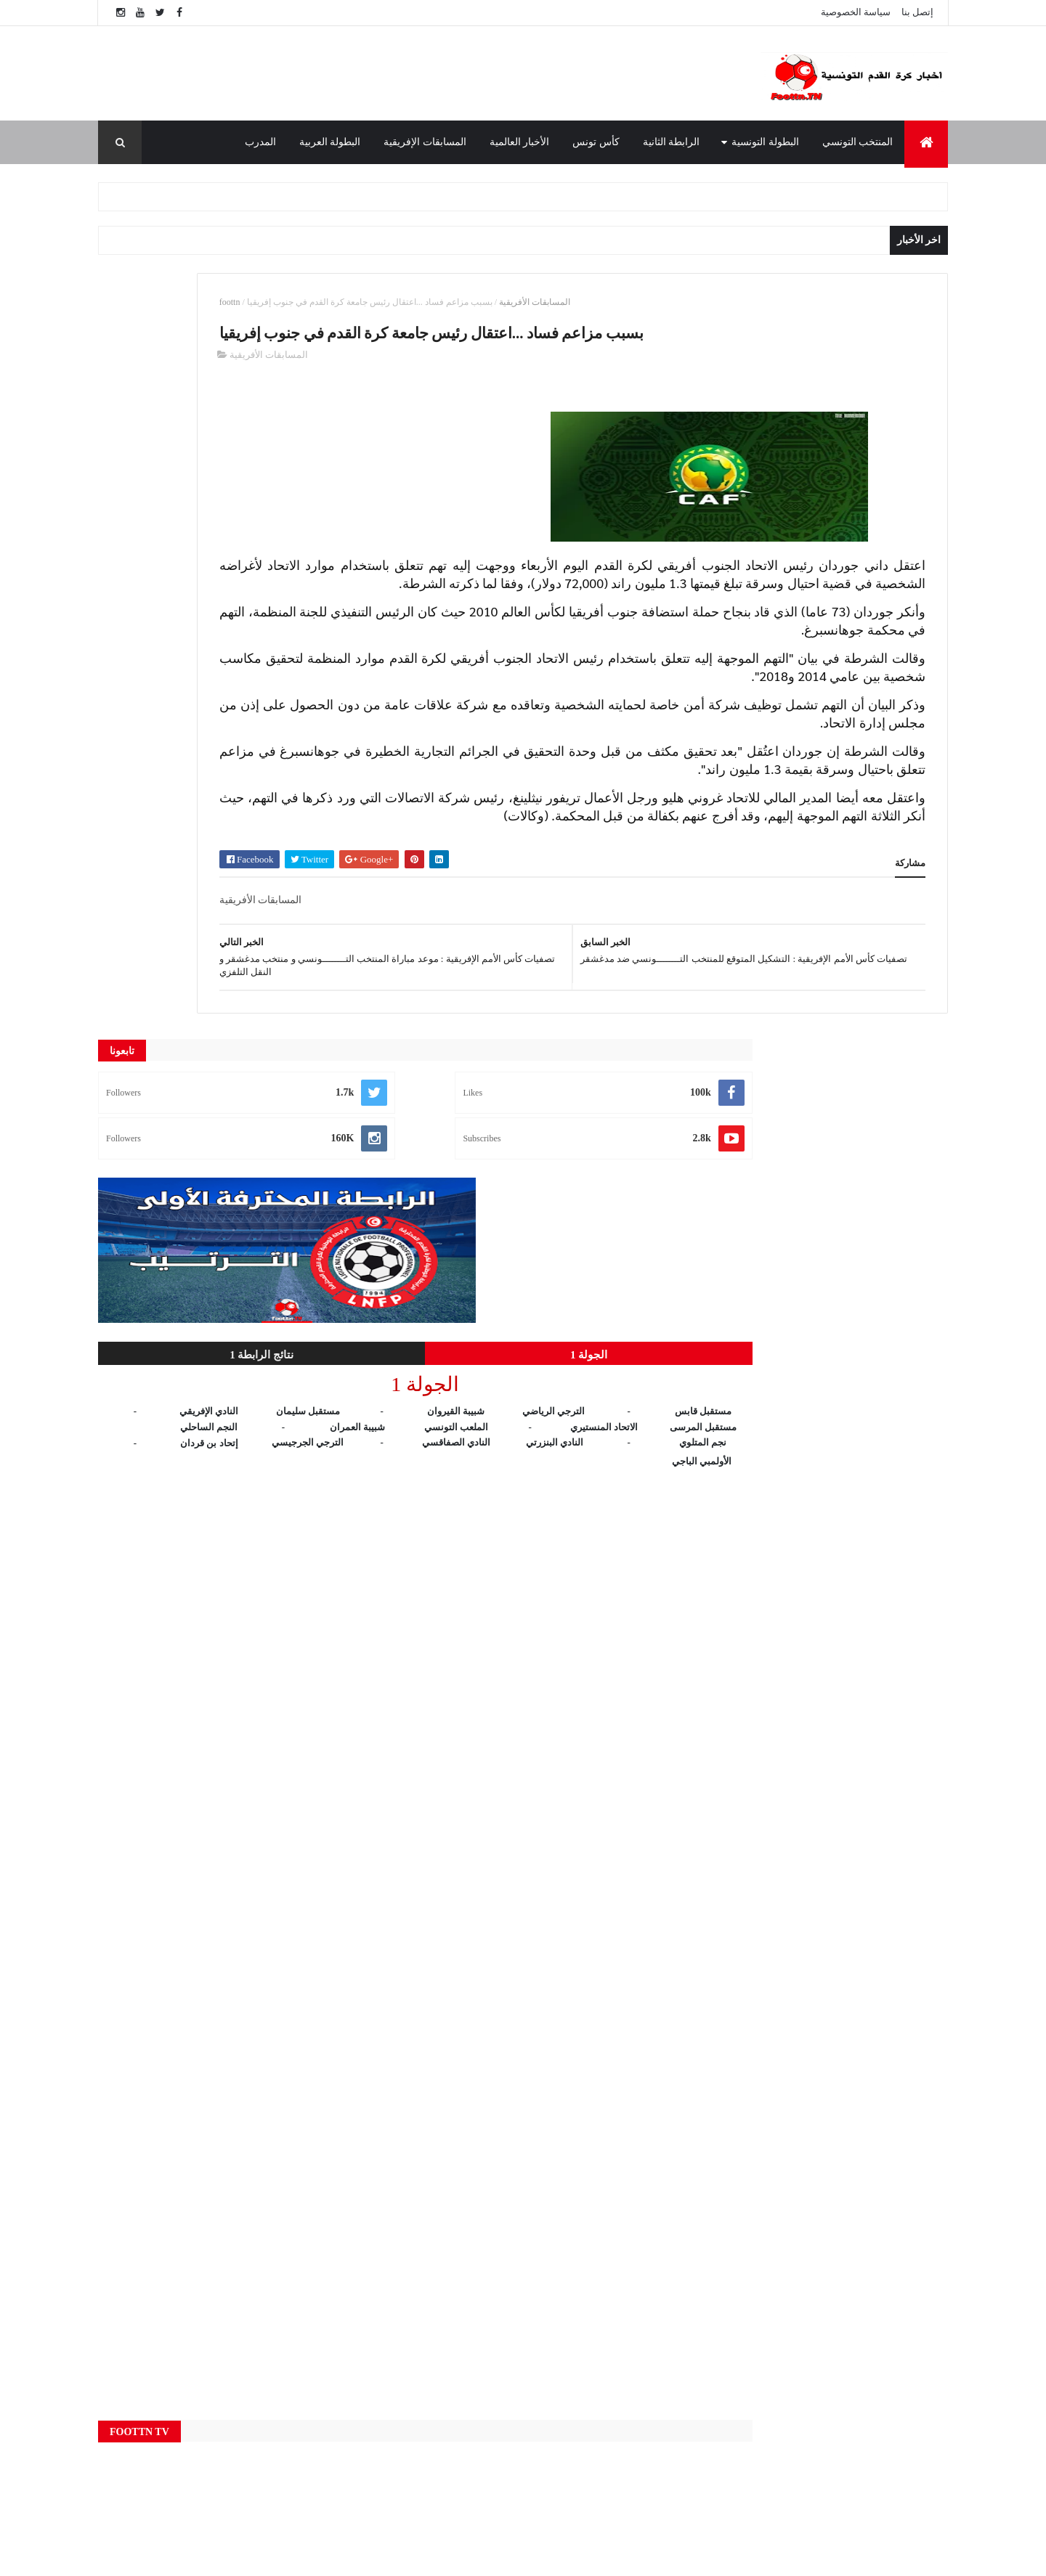  Describe the element at coordinates (399, 2437) in the screenshot. I see `النتائج` at that location.